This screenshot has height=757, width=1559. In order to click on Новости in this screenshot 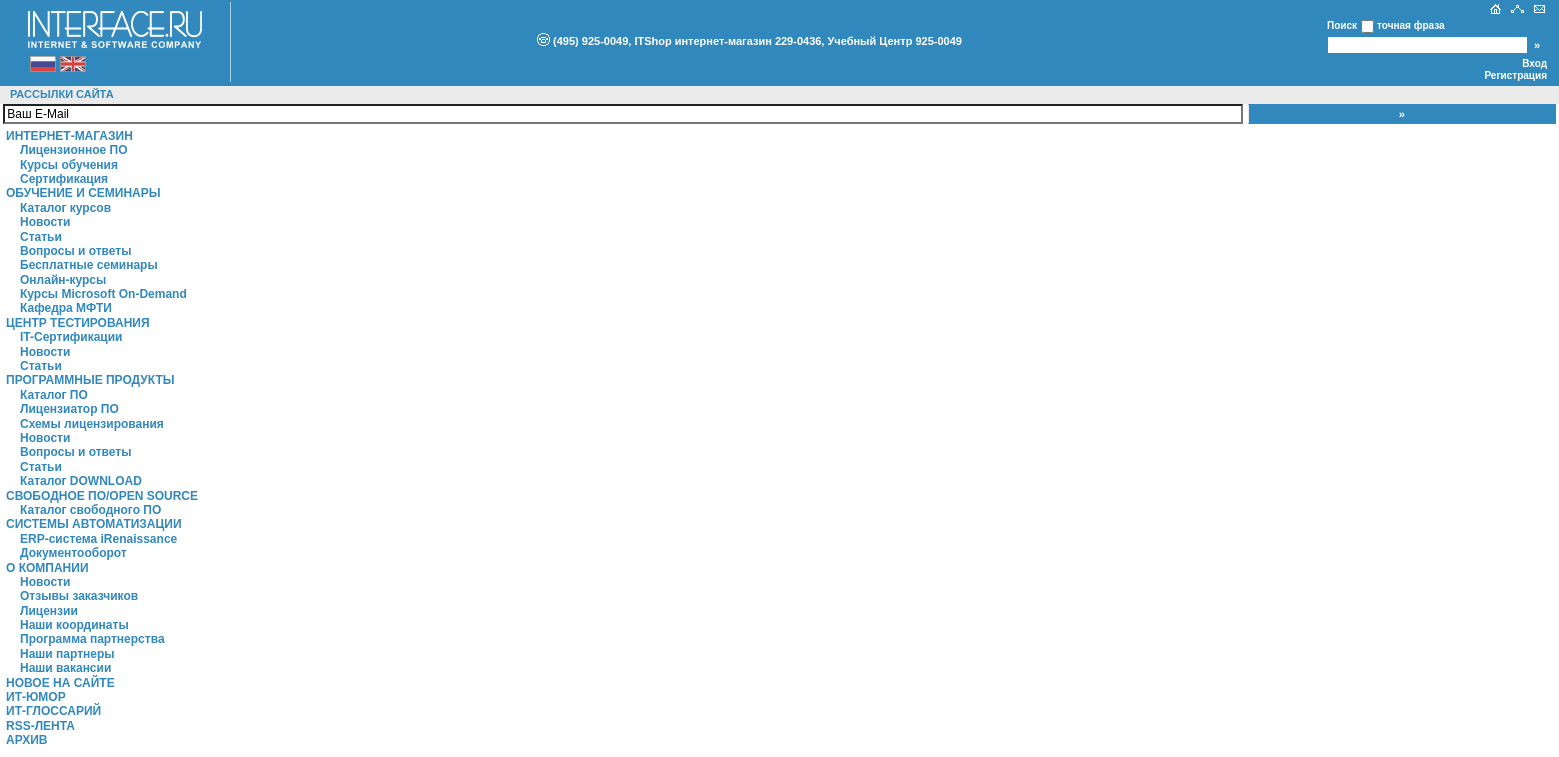, I will do `click(45, 222)`.